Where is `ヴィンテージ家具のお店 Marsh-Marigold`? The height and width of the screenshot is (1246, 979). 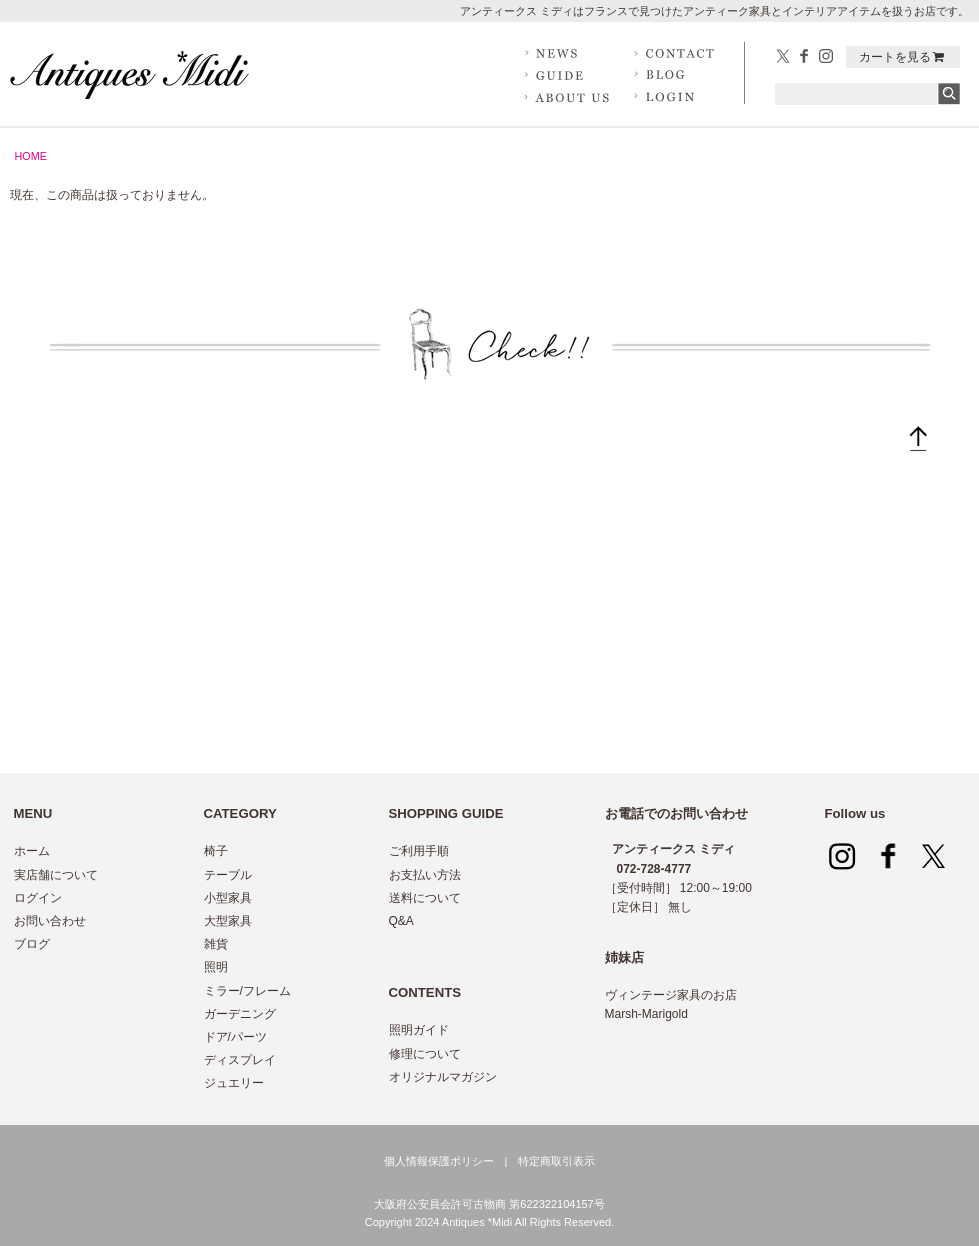
ヴィンテージ家具のお店 Marsh-Marigold is located at coordinates (671, 1004).